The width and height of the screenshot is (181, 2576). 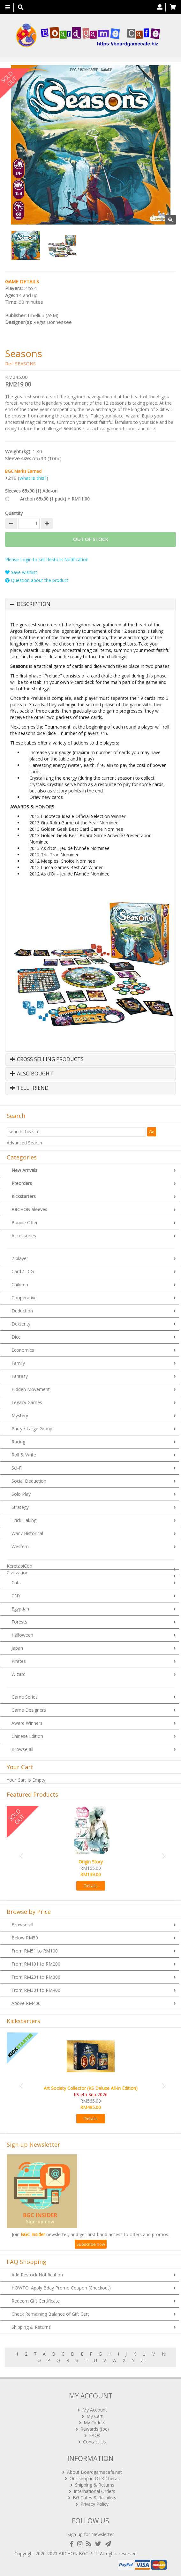 What do you see at coordinates (28, 1710) in the screenshot?
I see `Game Designers` at bounding box center [28, 1710].